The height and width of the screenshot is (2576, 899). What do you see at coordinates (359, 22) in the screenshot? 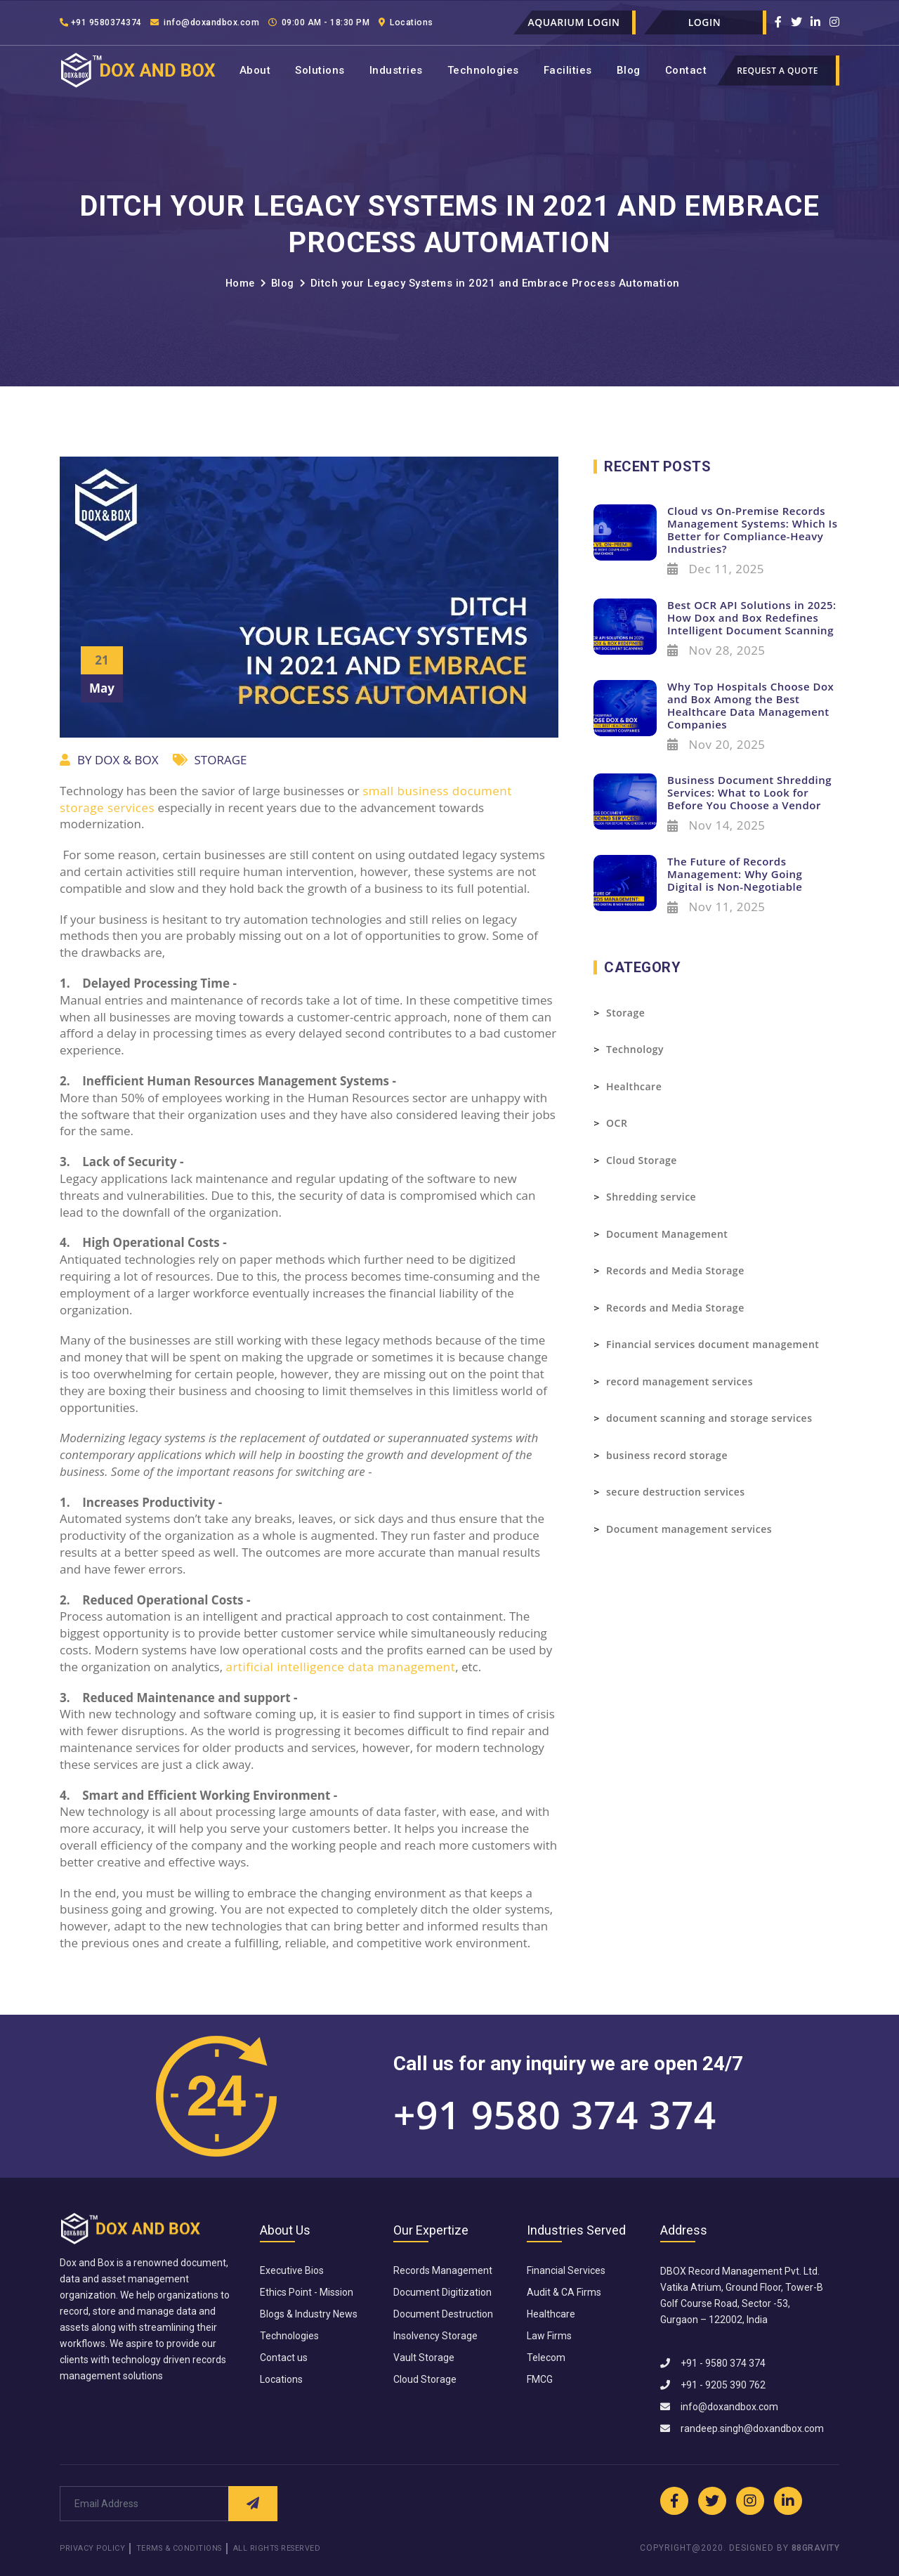
I see `09:00 AM - 18:30 PM` at bounding box center [359, 22].